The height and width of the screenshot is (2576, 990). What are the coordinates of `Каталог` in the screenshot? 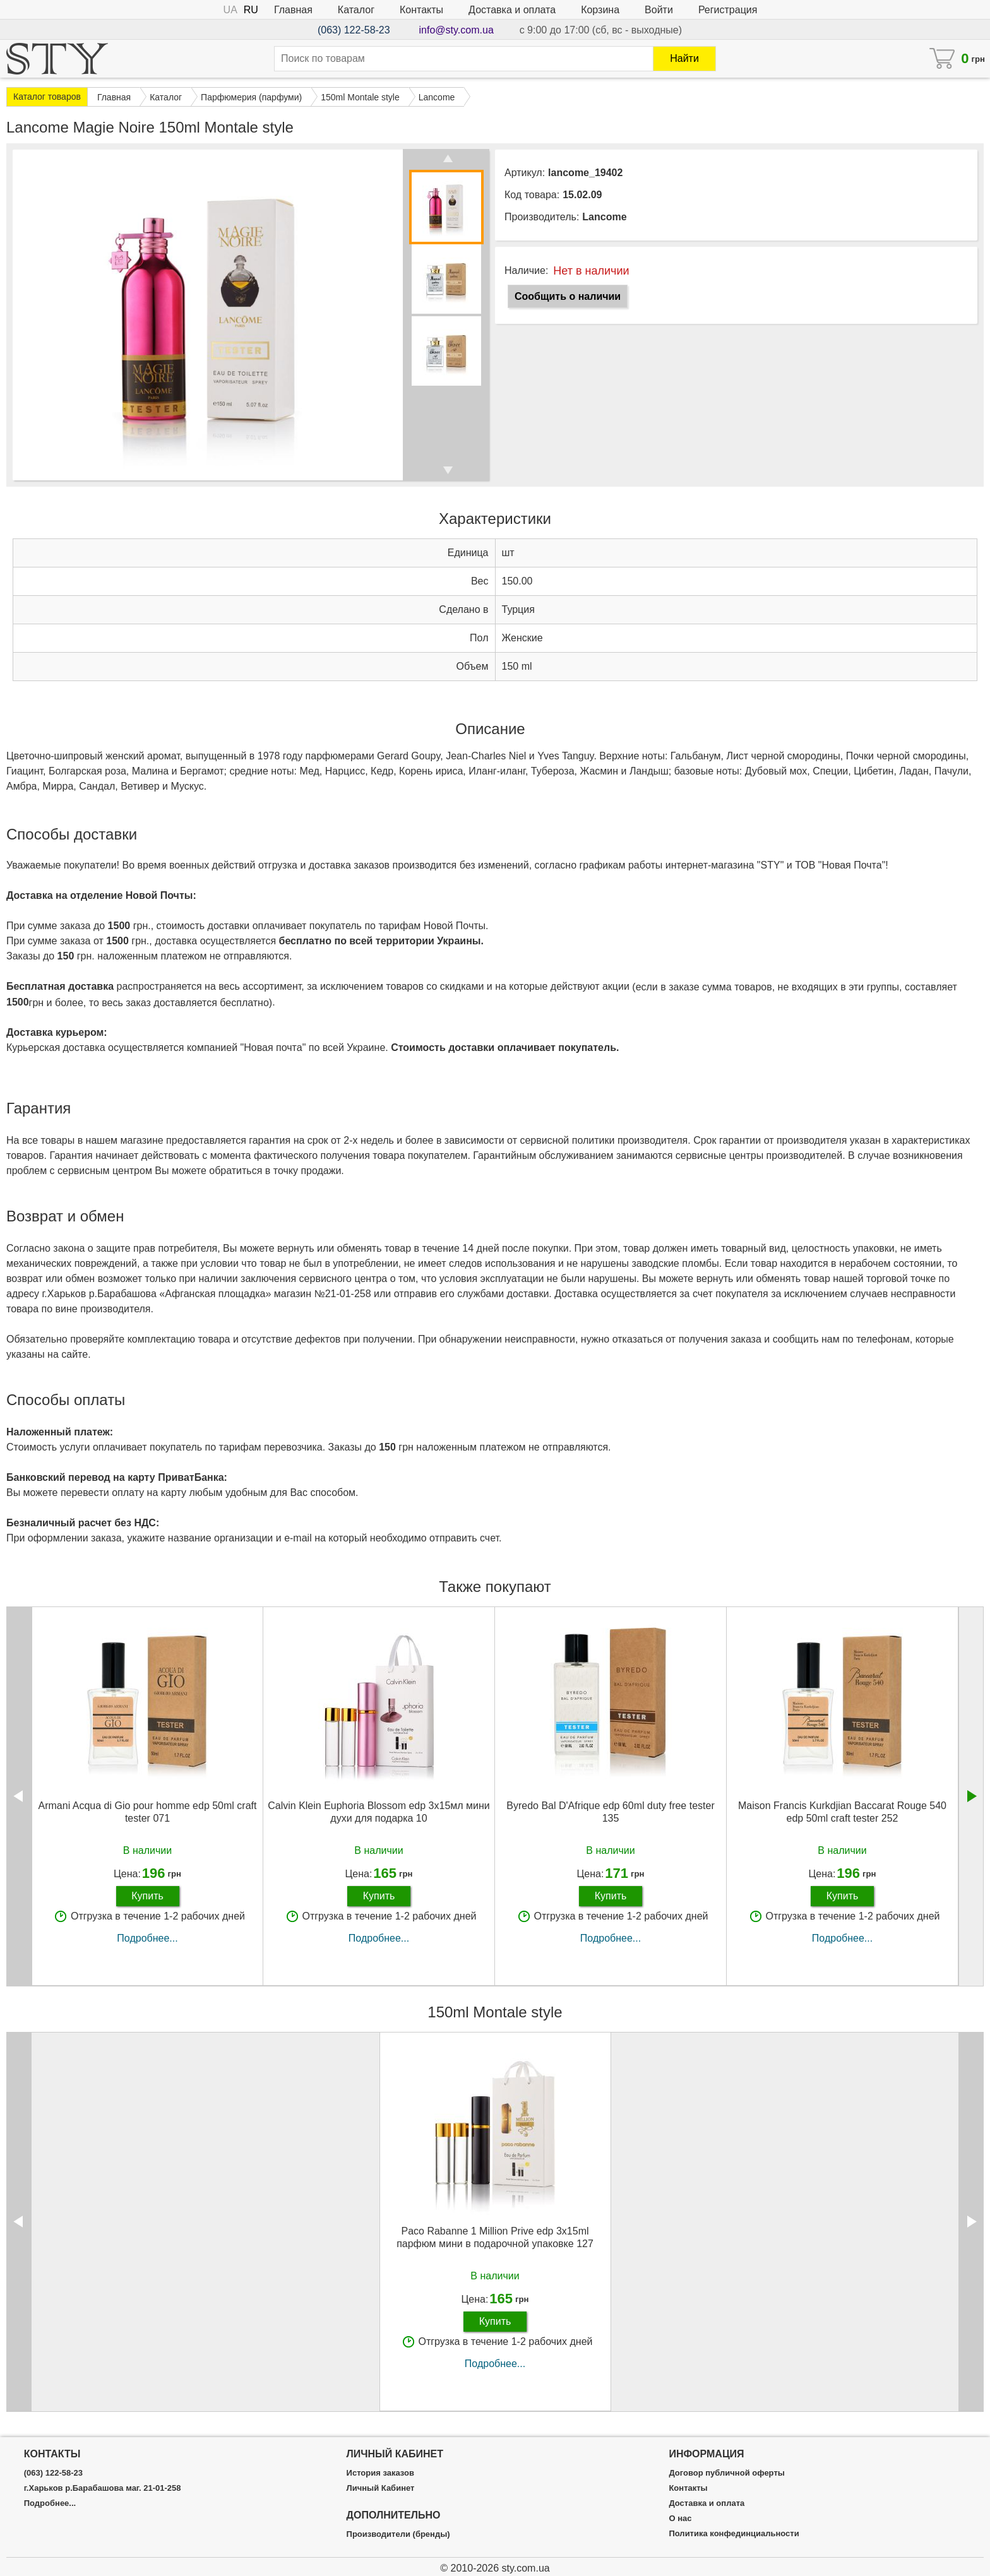 It's located at (356, 9).